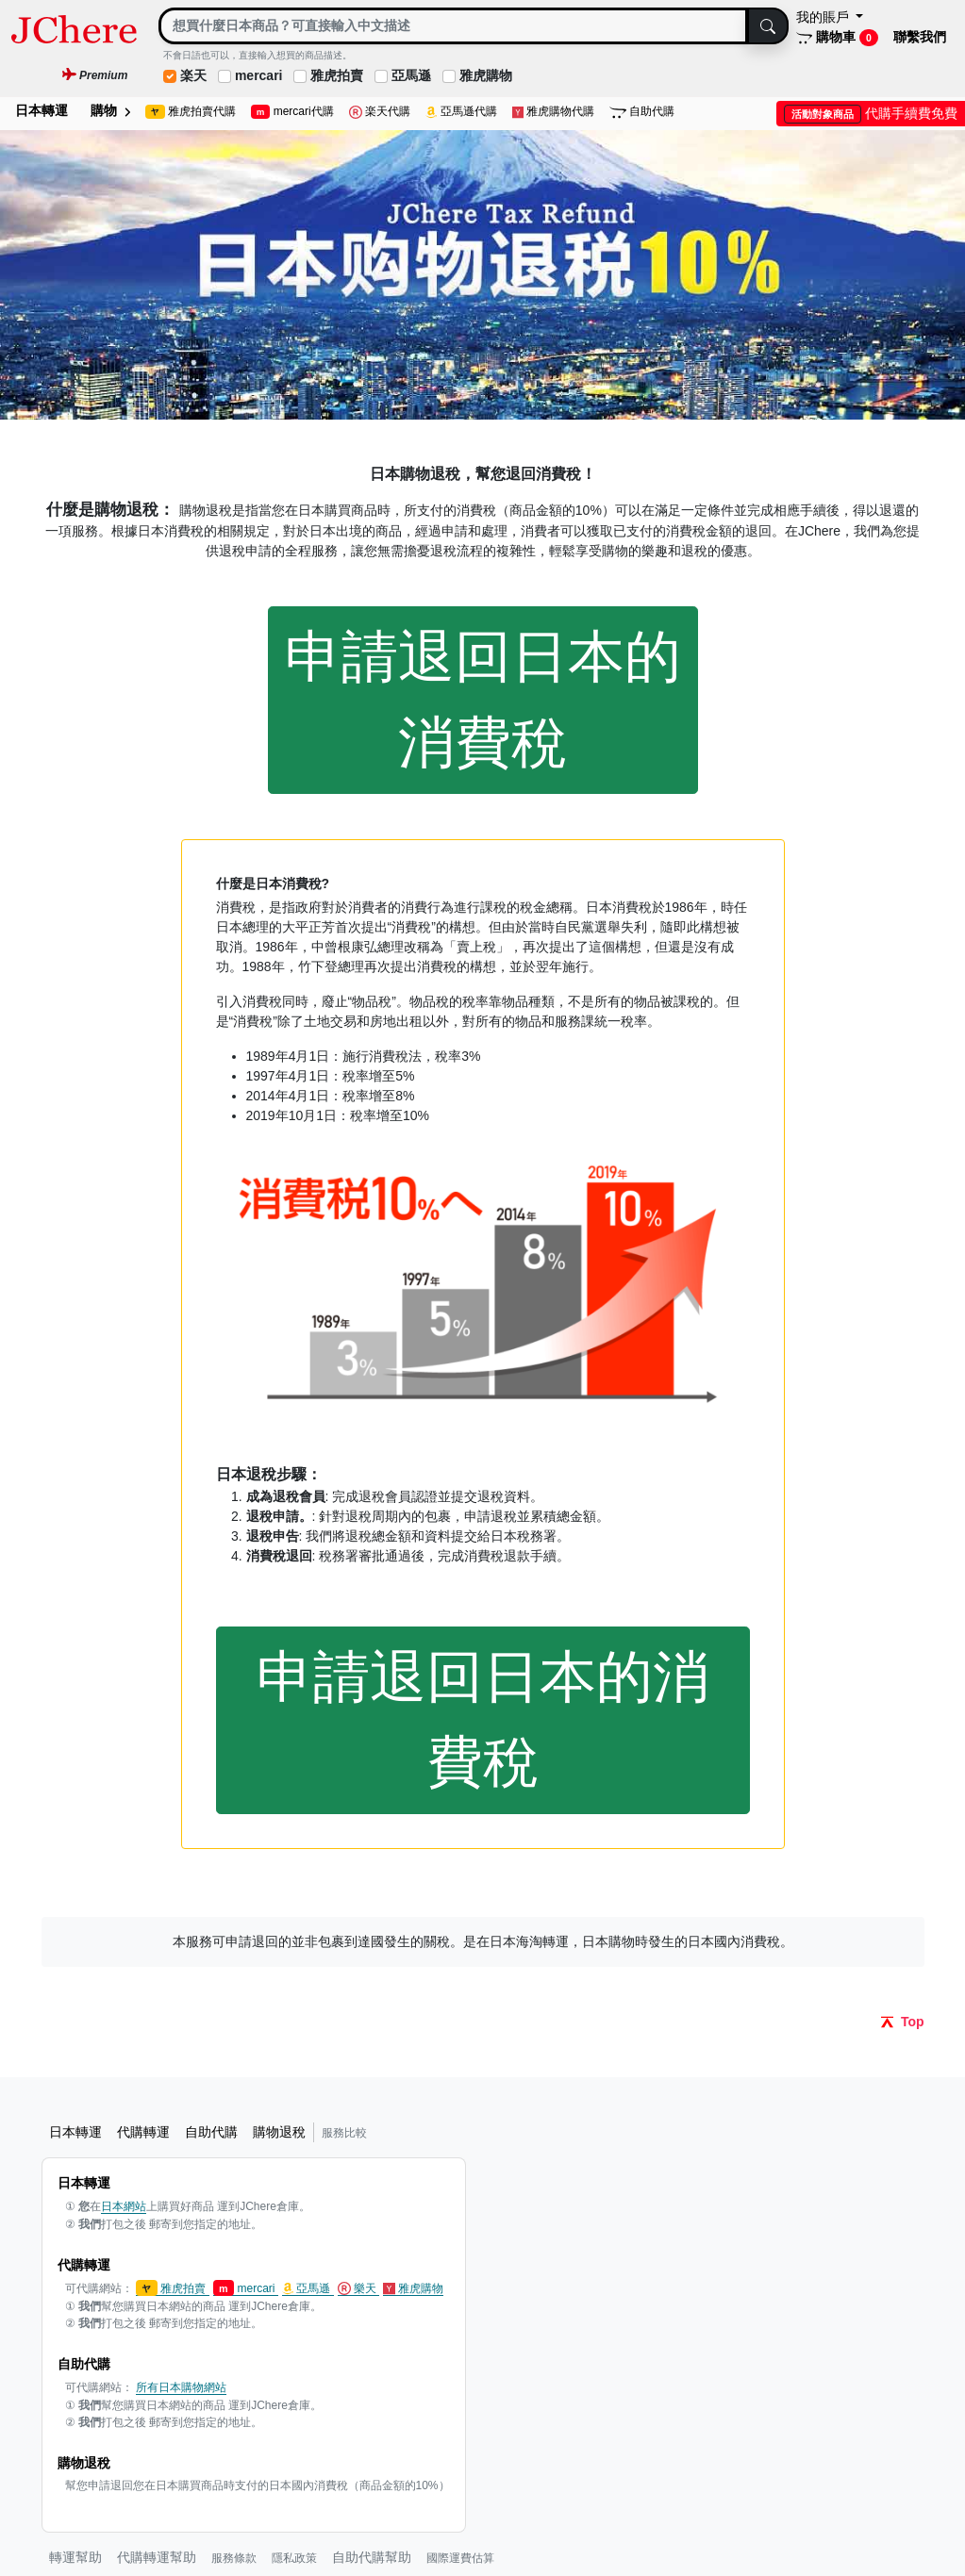 This screenshot has height=2576, width=965. I want to click on 雅虎購物代購, so click(553, 112).